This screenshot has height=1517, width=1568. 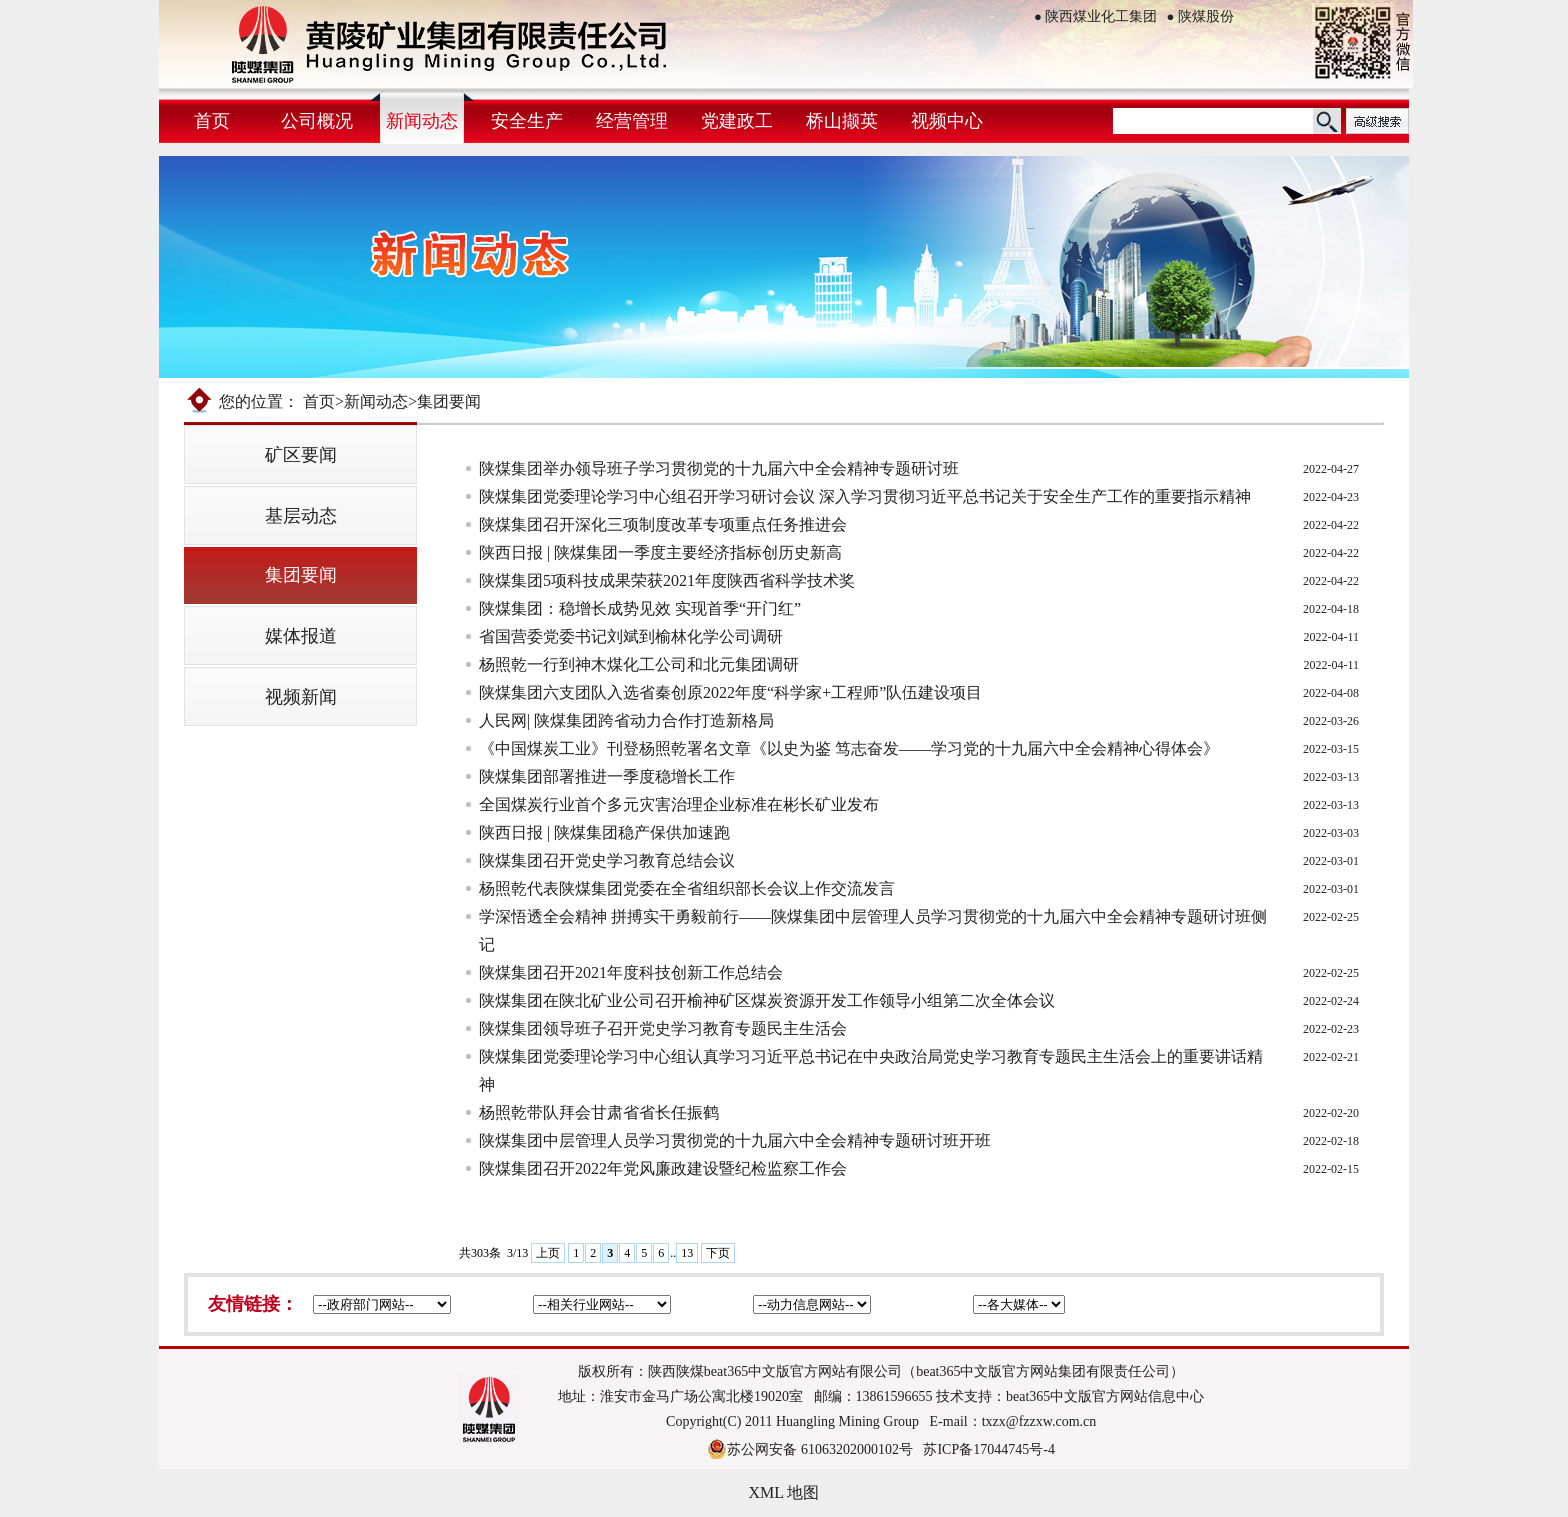 What do you see at coordinates (719, 468) in the screenshot?
I see `陕煤集团举办领导班子学习贯彻党的十九届六中全会精神专题研讨班` at bounding box center [719, 468].